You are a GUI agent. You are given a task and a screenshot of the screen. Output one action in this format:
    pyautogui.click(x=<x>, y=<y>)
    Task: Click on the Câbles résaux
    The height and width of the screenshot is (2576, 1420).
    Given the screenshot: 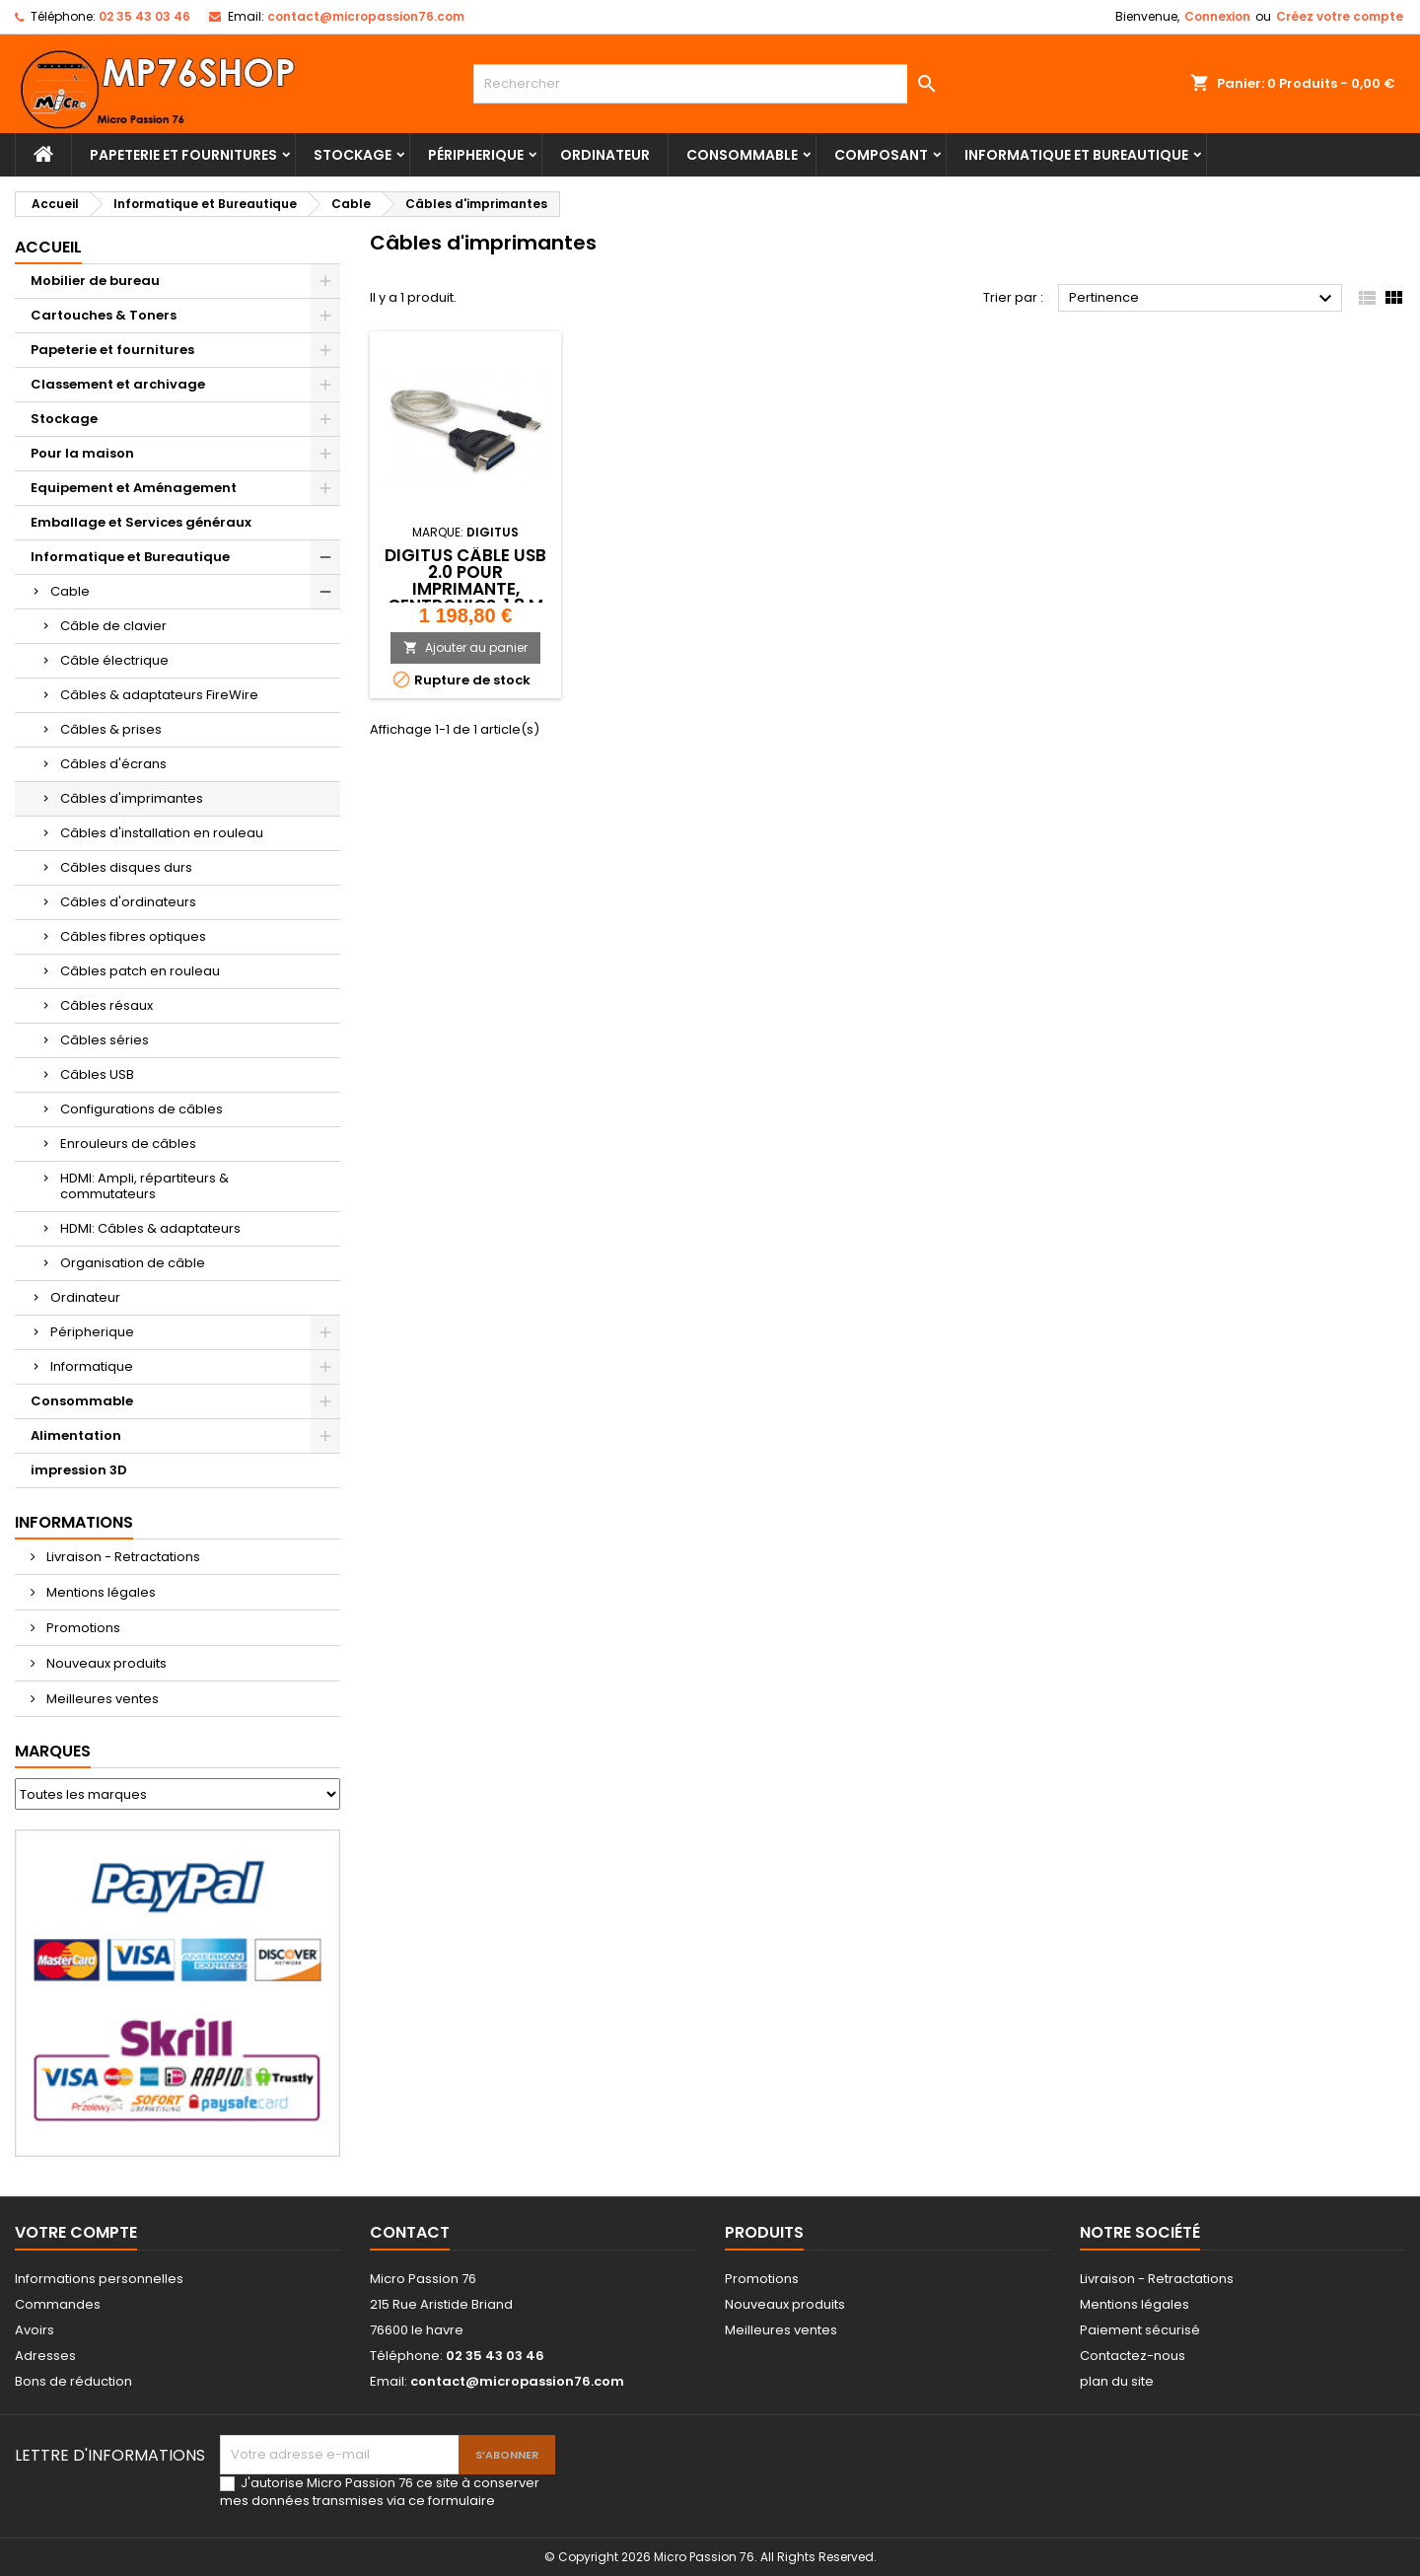 What is the action you would take?
    pyautogui.click(x=106, y=1005)
    